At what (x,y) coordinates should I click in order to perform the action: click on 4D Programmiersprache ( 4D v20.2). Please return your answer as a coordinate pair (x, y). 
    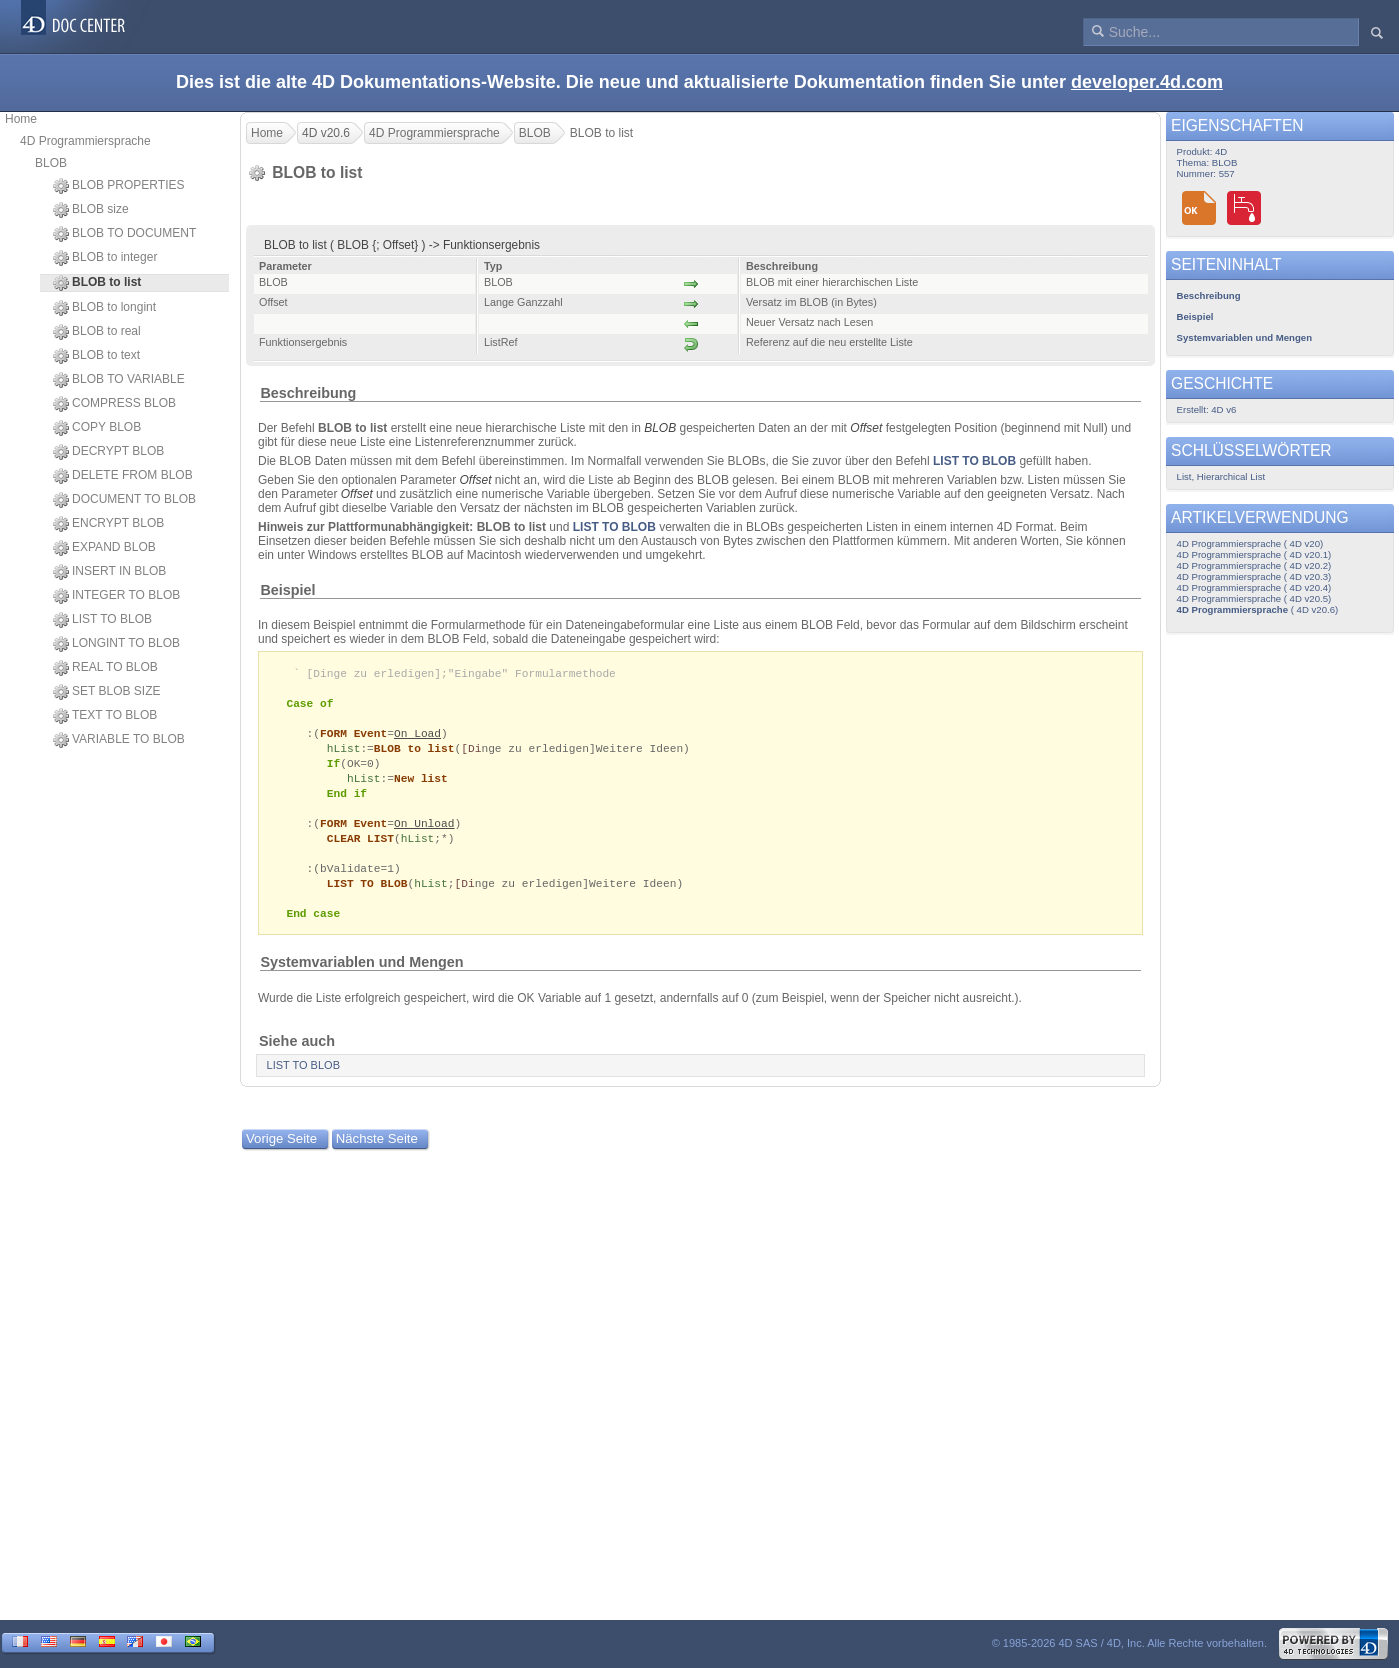
    Looking at the image, I should click on (1254, 565).